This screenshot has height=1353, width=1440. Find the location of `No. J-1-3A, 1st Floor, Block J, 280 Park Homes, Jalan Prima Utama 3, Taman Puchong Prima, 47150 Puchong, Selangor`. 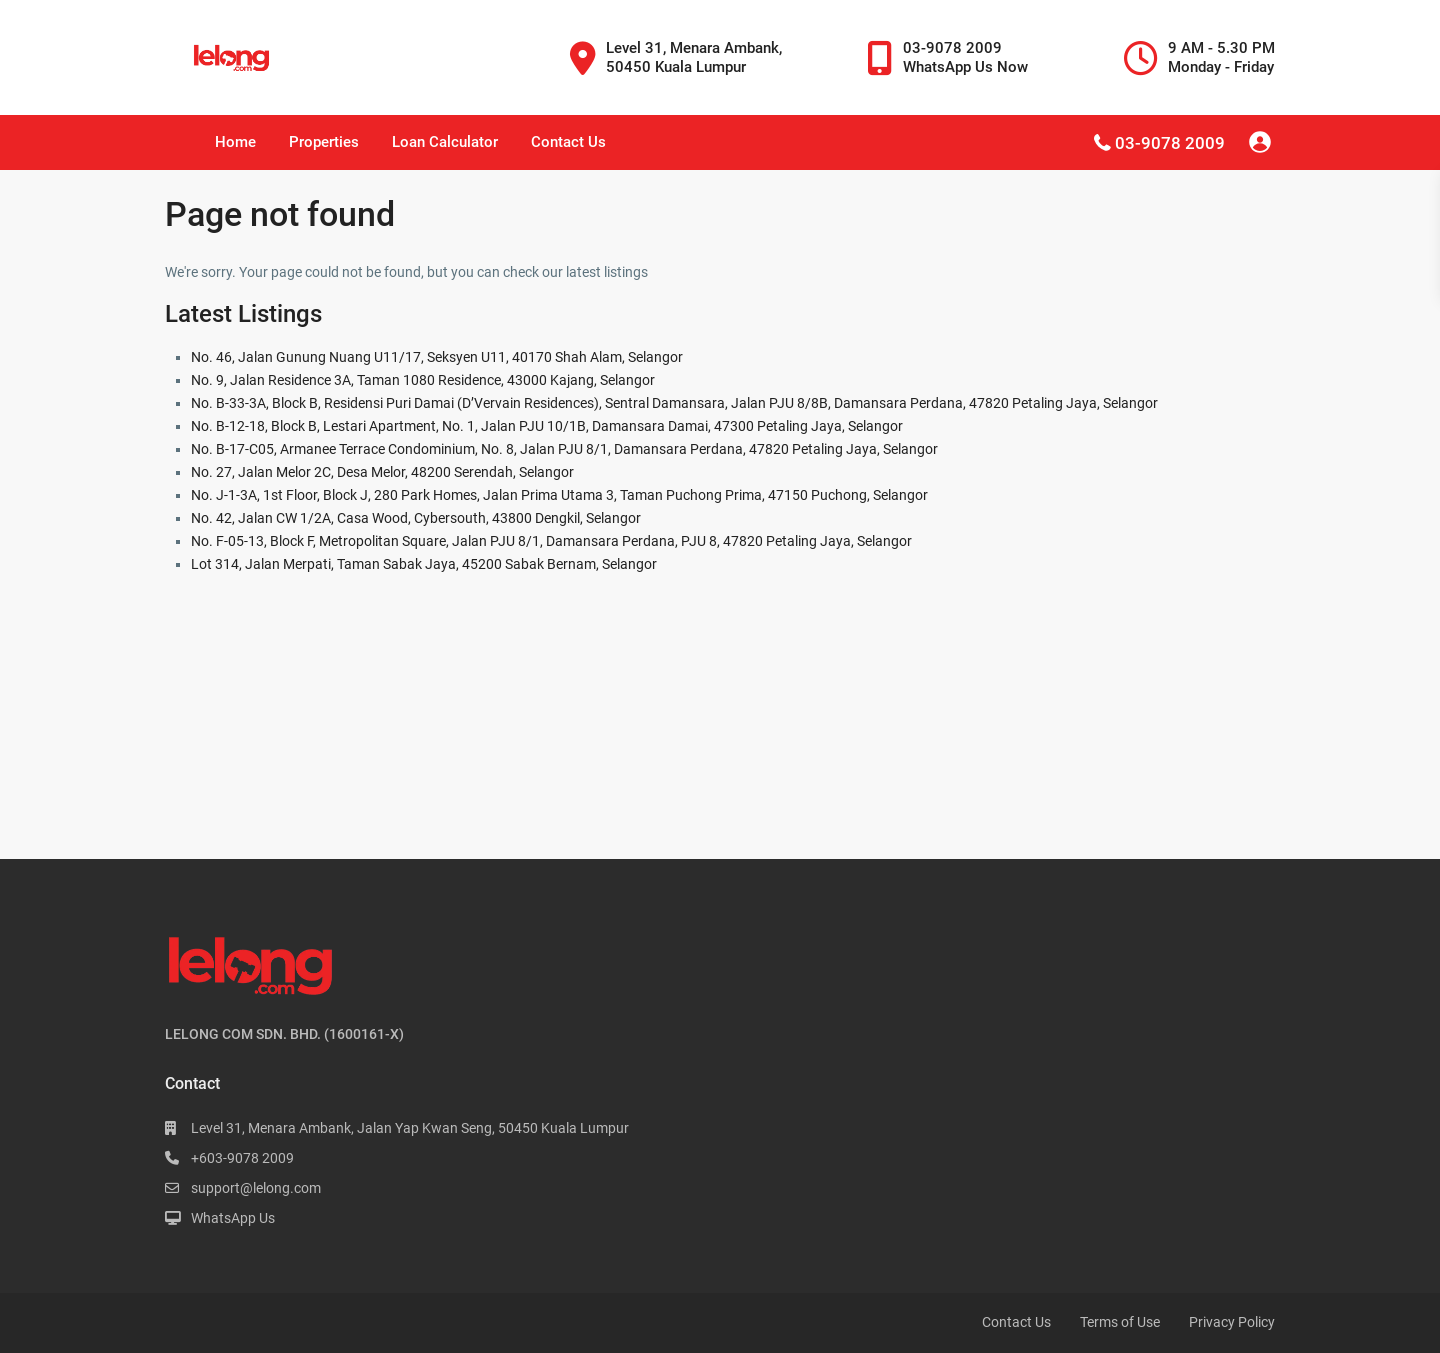

No. J-1-3A, 1st Floor, Block J, 280 Park Homes, Jalan Prima Utama 3, Taman Puchong Prima, 47150 Puchong, Selangor is located at coordinates (559, 495).